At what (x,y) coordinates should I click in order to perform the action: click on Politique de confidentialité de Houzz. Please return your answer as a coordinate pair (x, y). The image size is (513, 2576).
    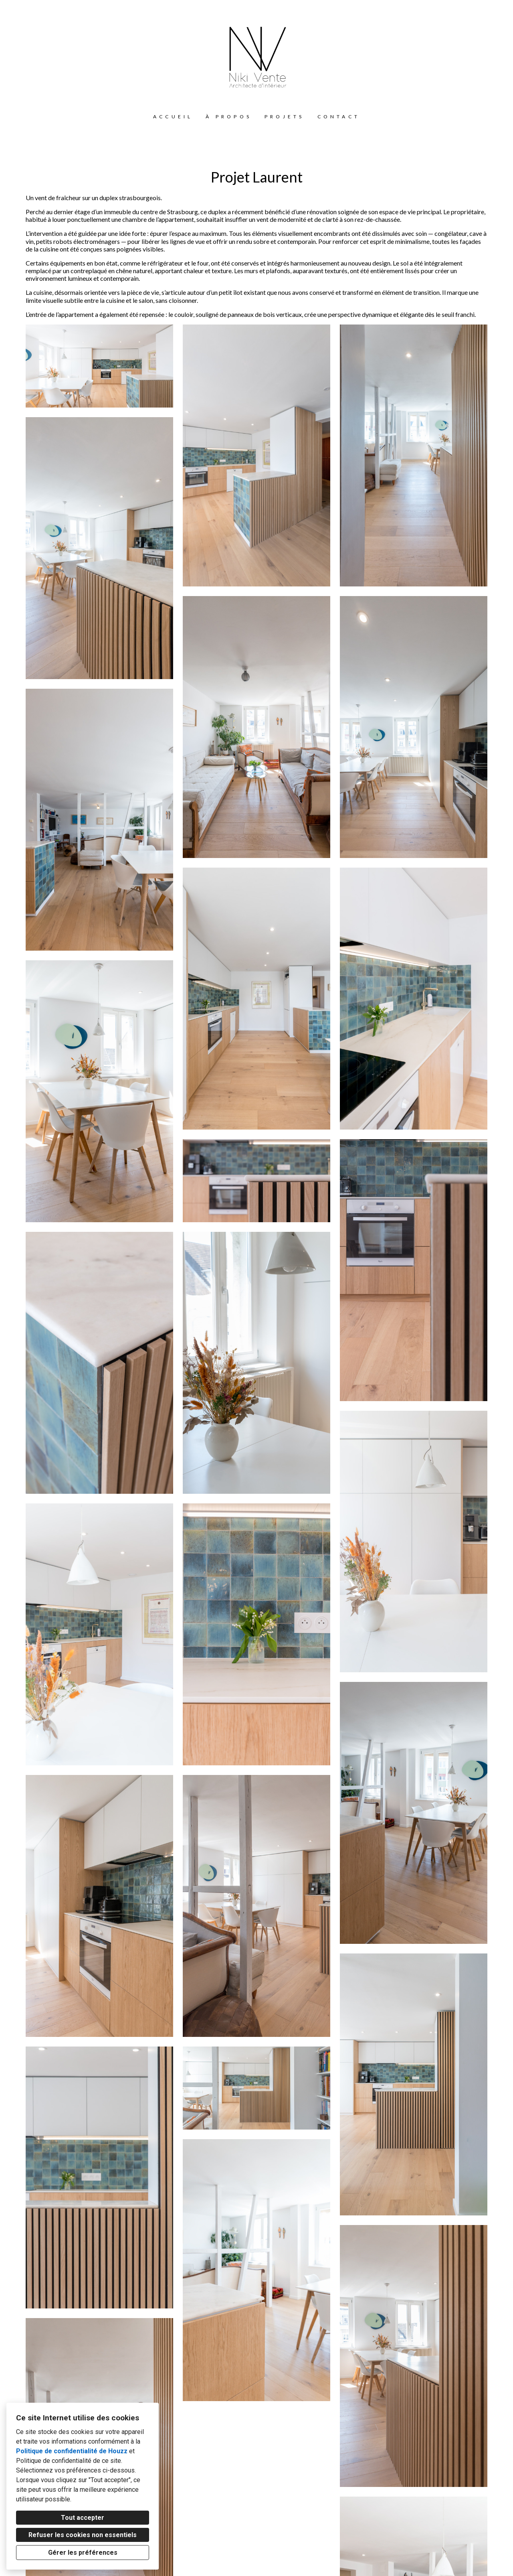
    Looking at the image, I should click on (71, 2451).